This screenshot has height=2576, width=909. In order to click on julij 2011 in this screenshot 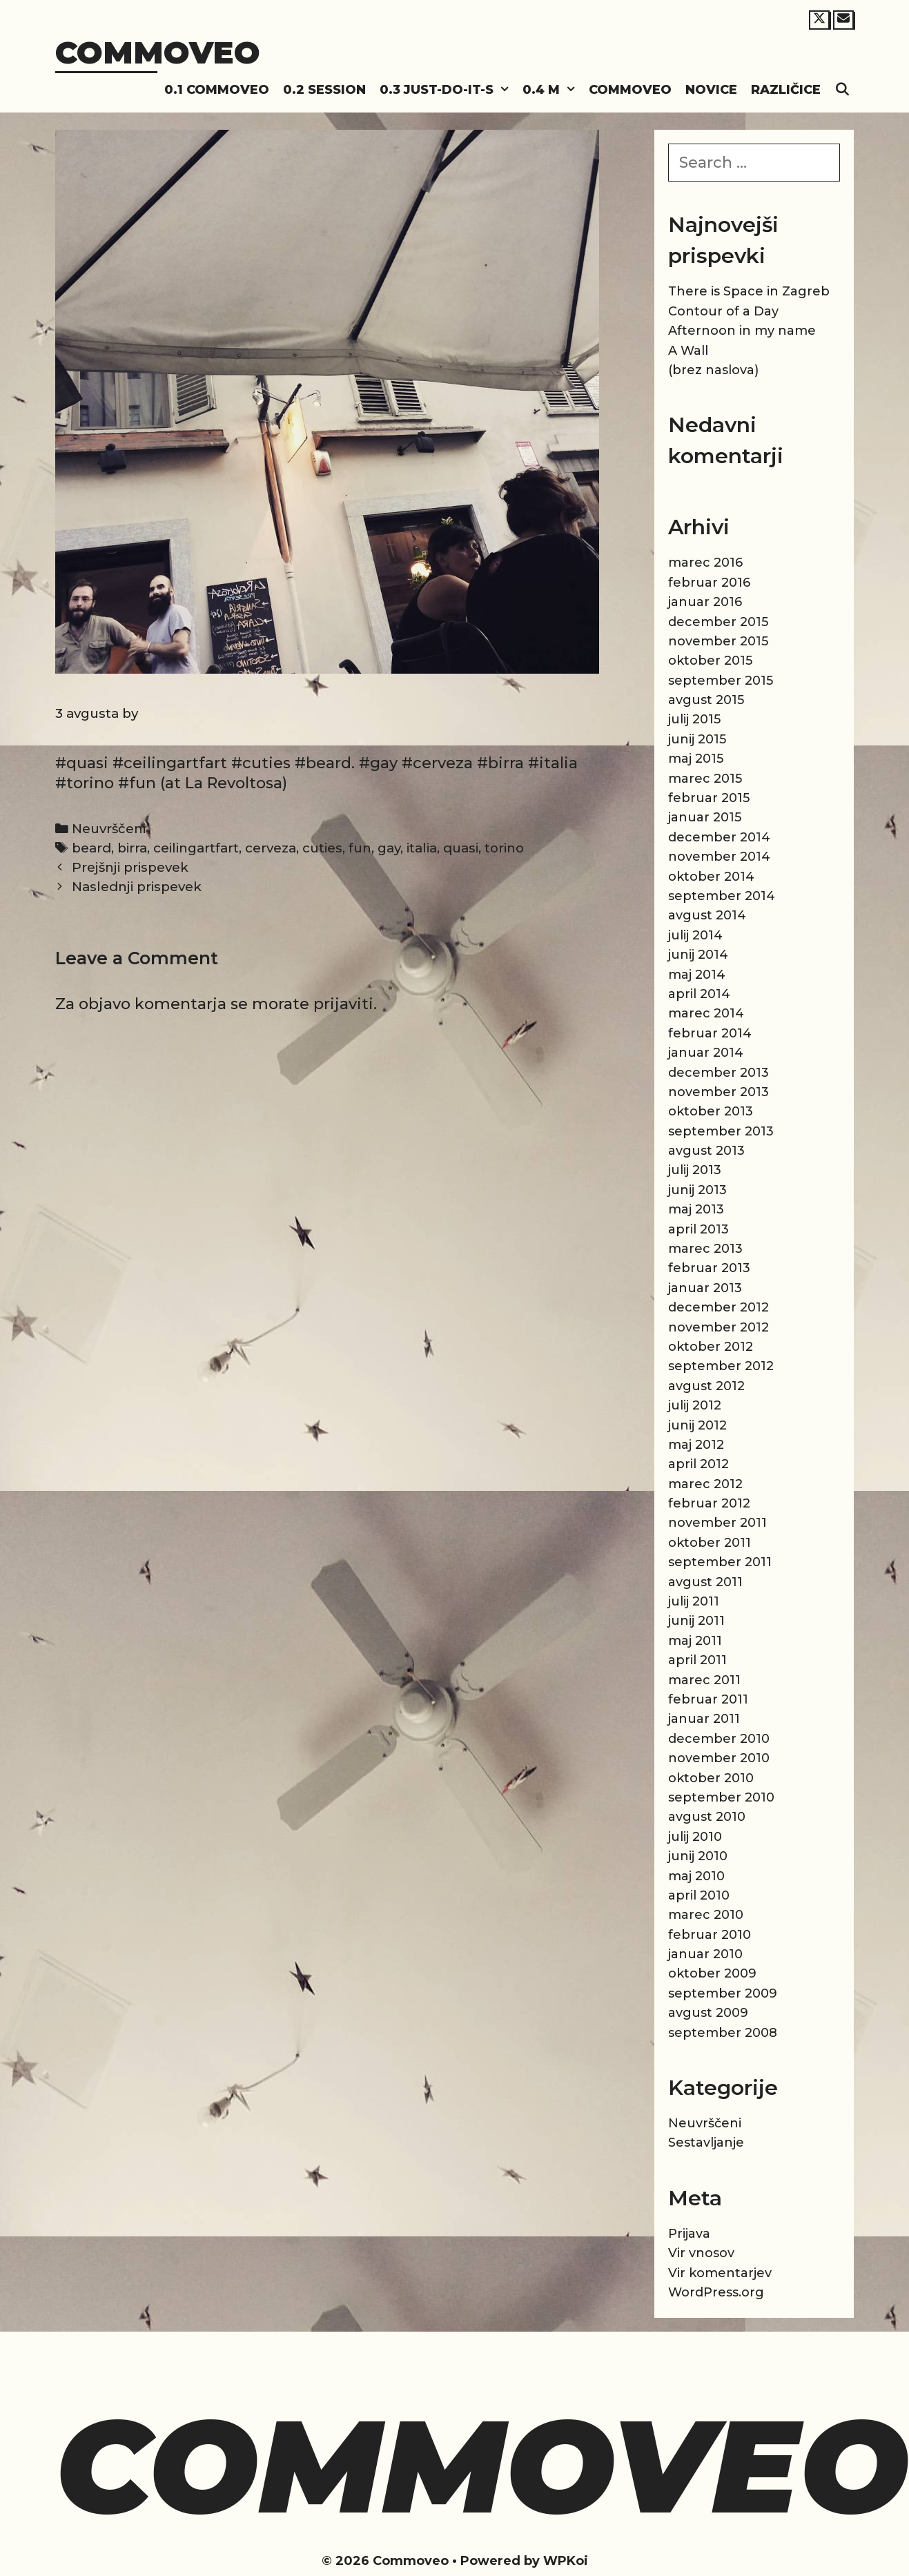, I will do `click(693, 1601)`.